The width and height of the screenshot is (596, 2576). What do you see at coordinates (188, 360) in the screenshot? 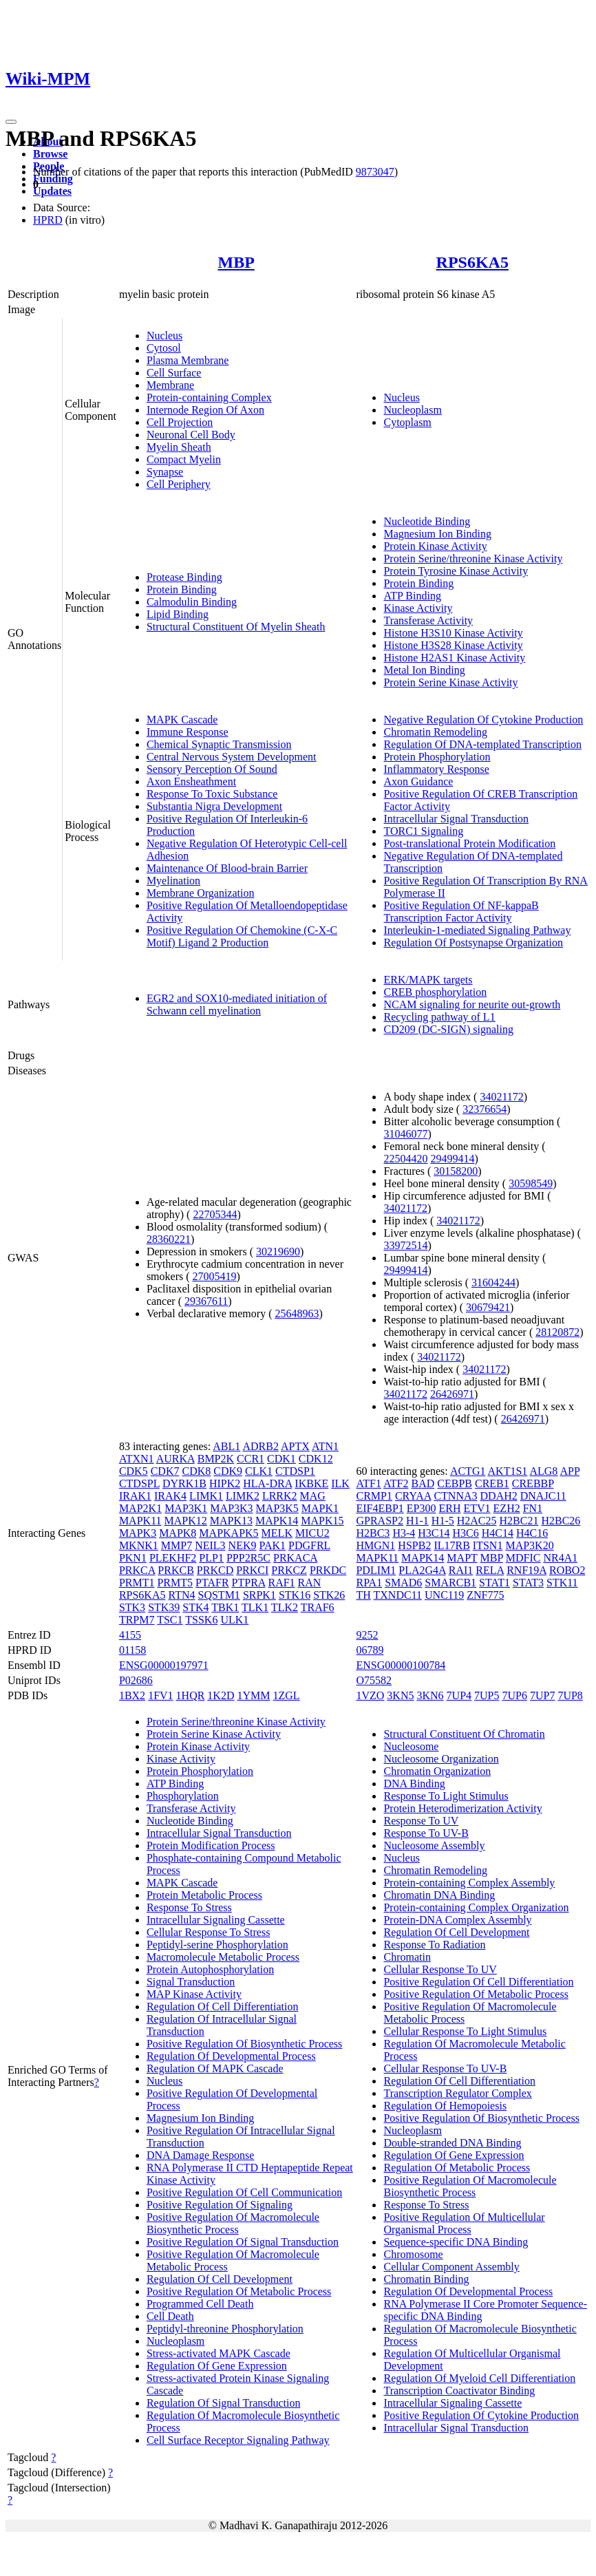
I see `Plasma Membrane` at bounding box center [188, 360].